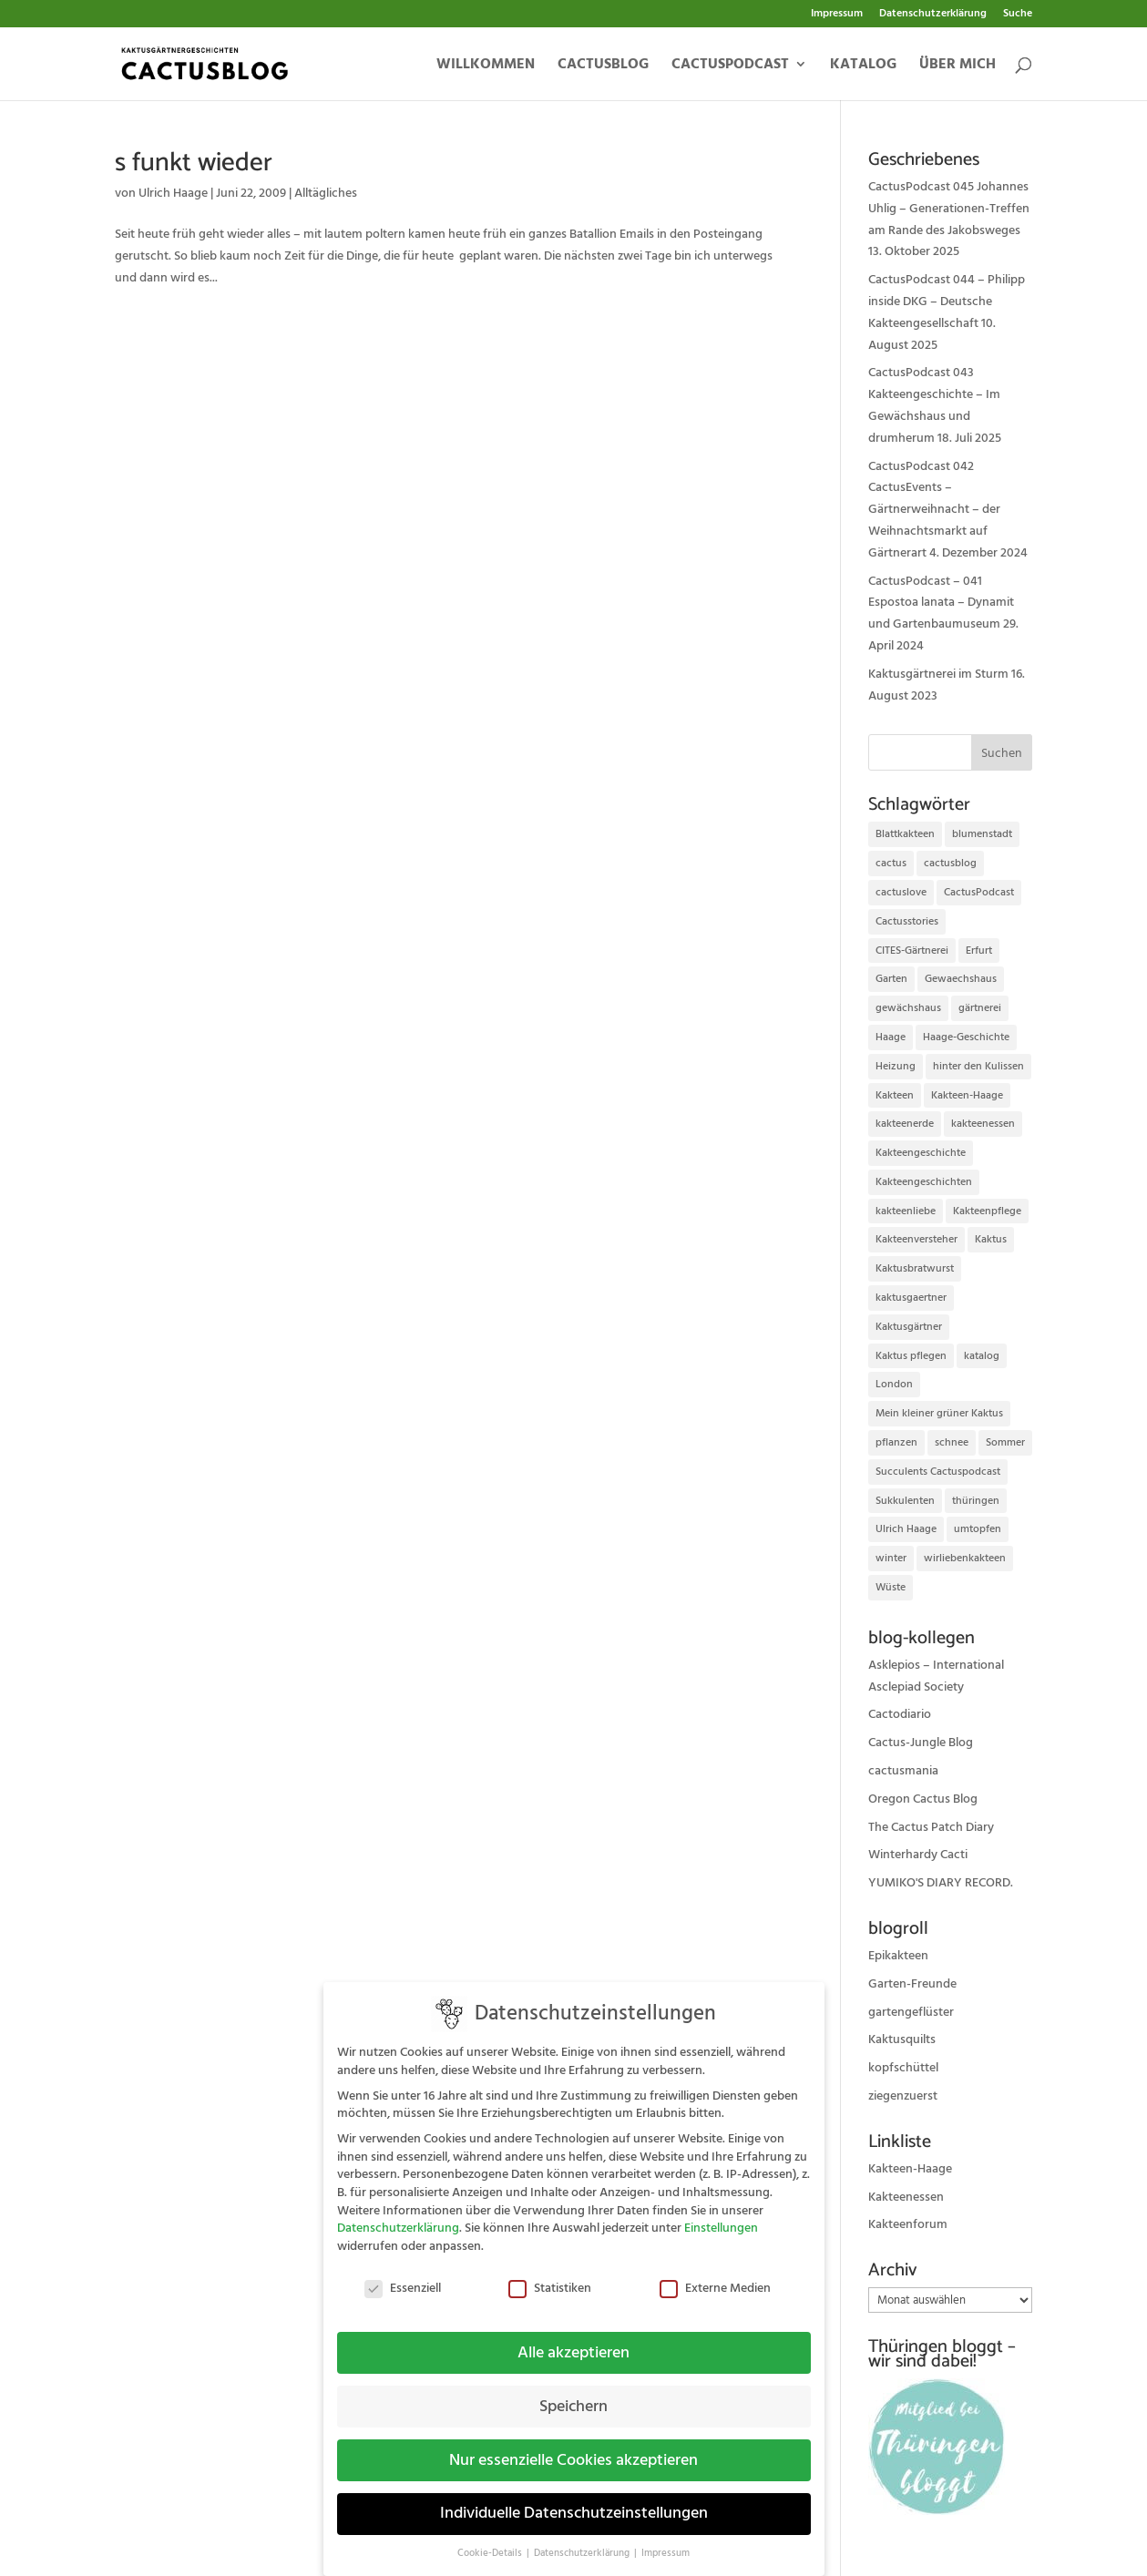  What do you see at coordinates (946, 301) in the screenshot?
I see `CactusPodcast 044 – Philipp inside DKG – Deutsche Kakteengesellschaft` at bounding box center [946, 301].